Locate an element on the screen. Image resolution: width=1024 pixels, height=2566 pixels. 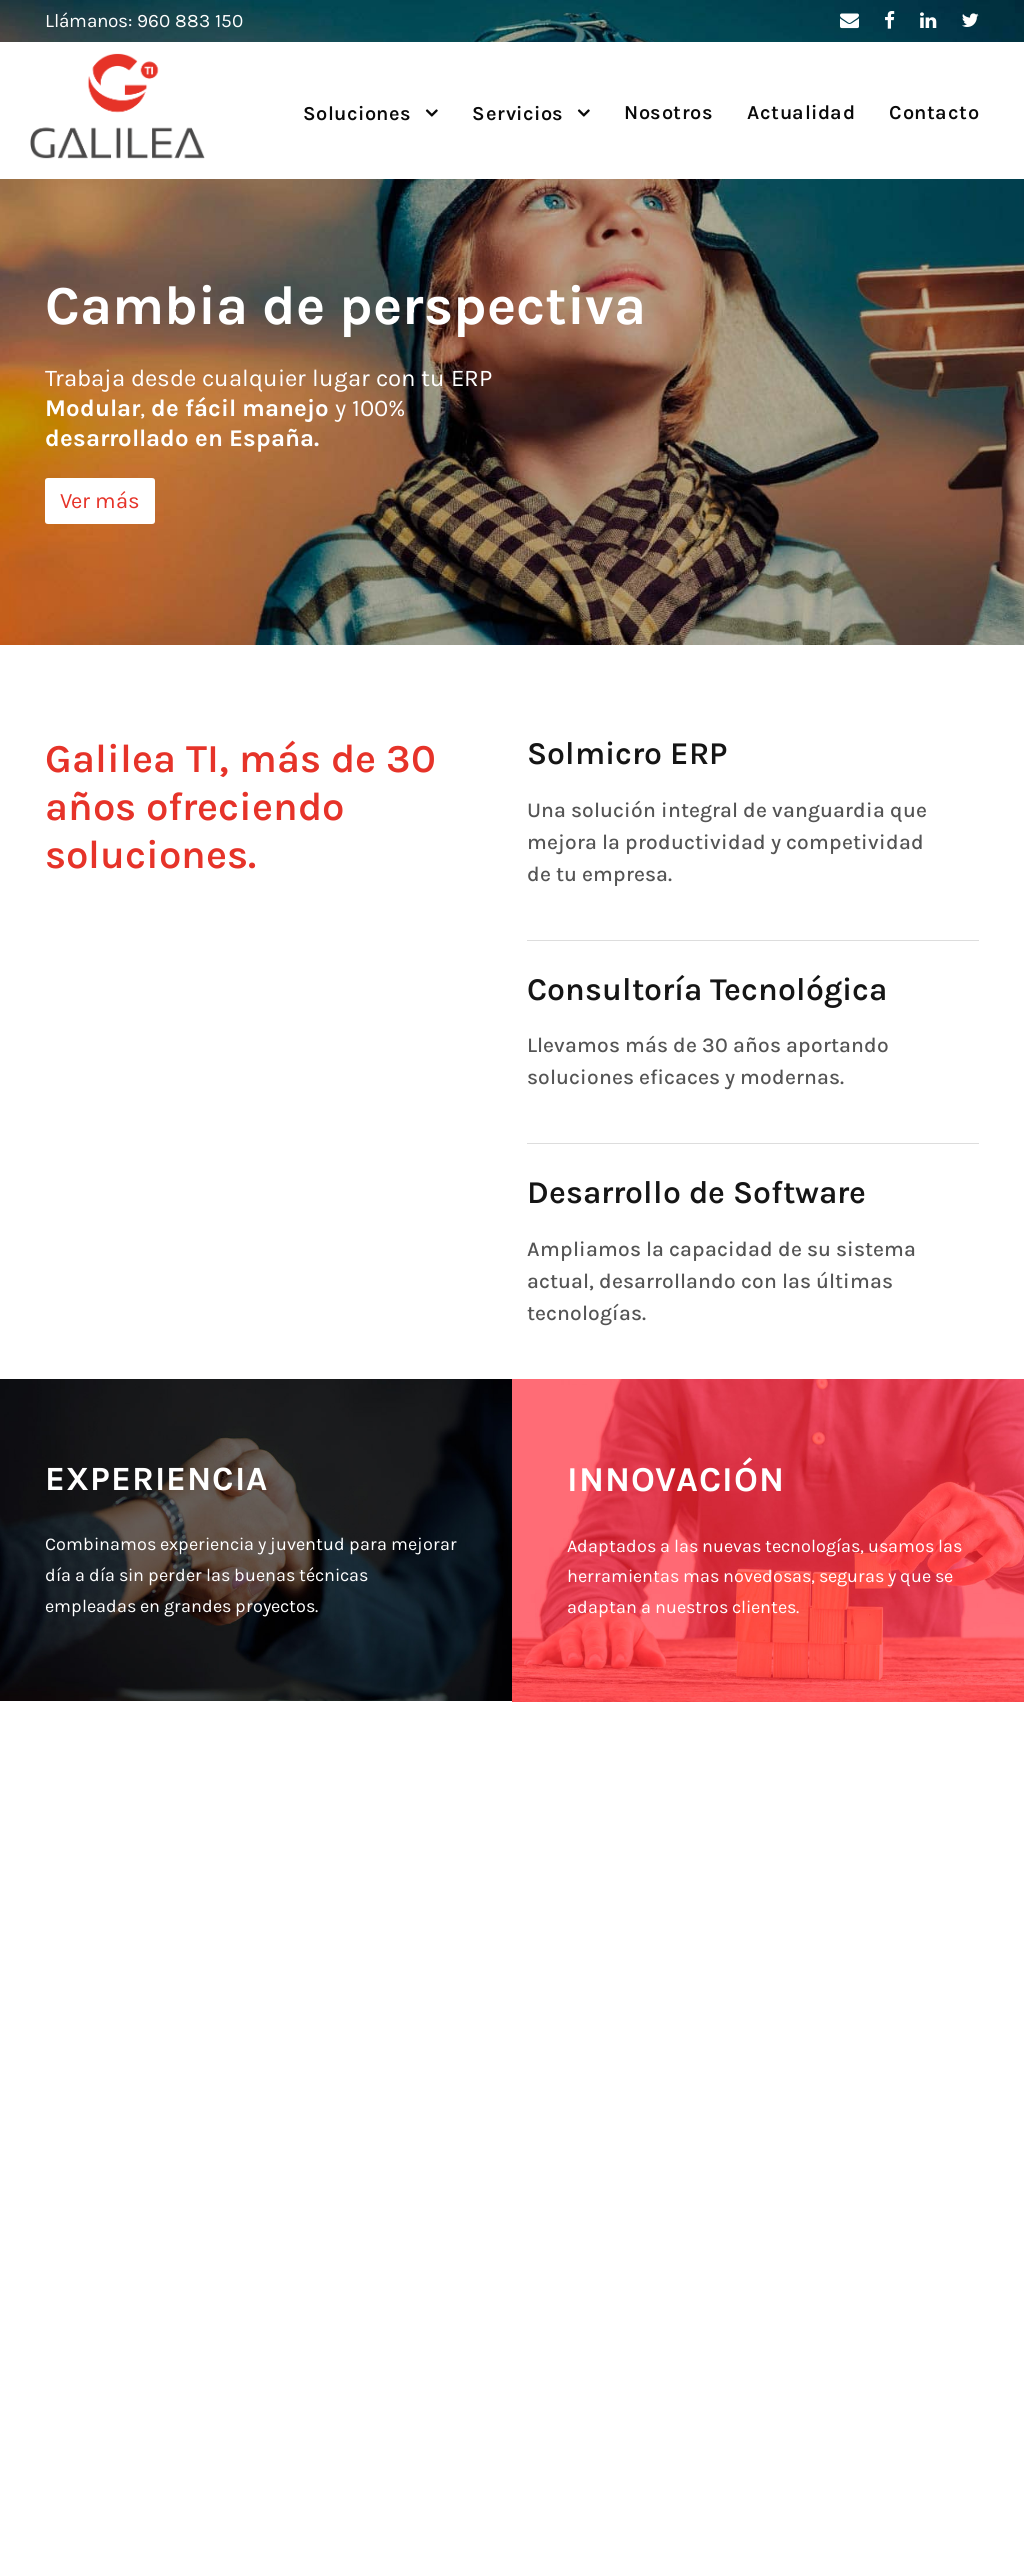
Nosotros is located at coordinates (668, 112).